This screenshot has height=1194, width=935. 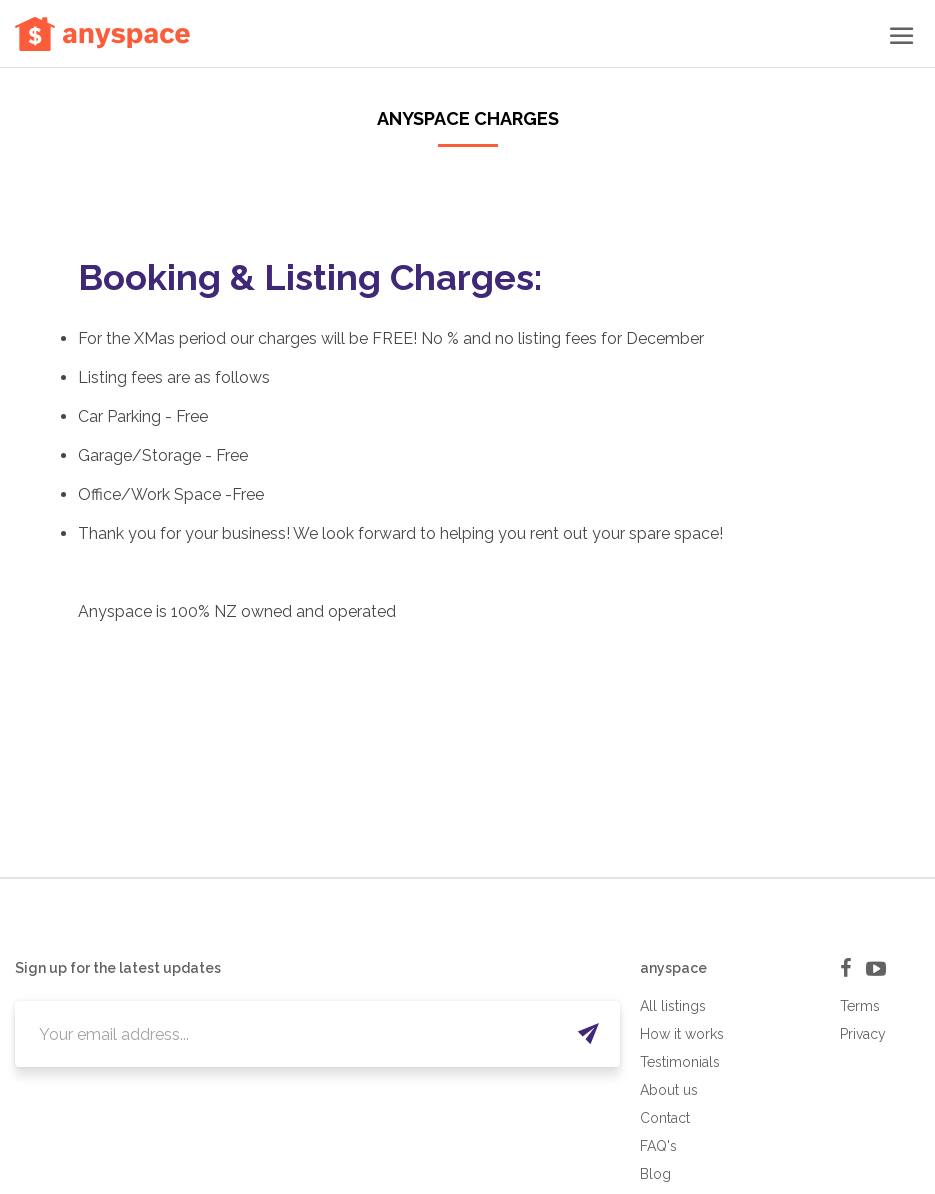 I want to click on Contact, so click(x=665, y=1118).